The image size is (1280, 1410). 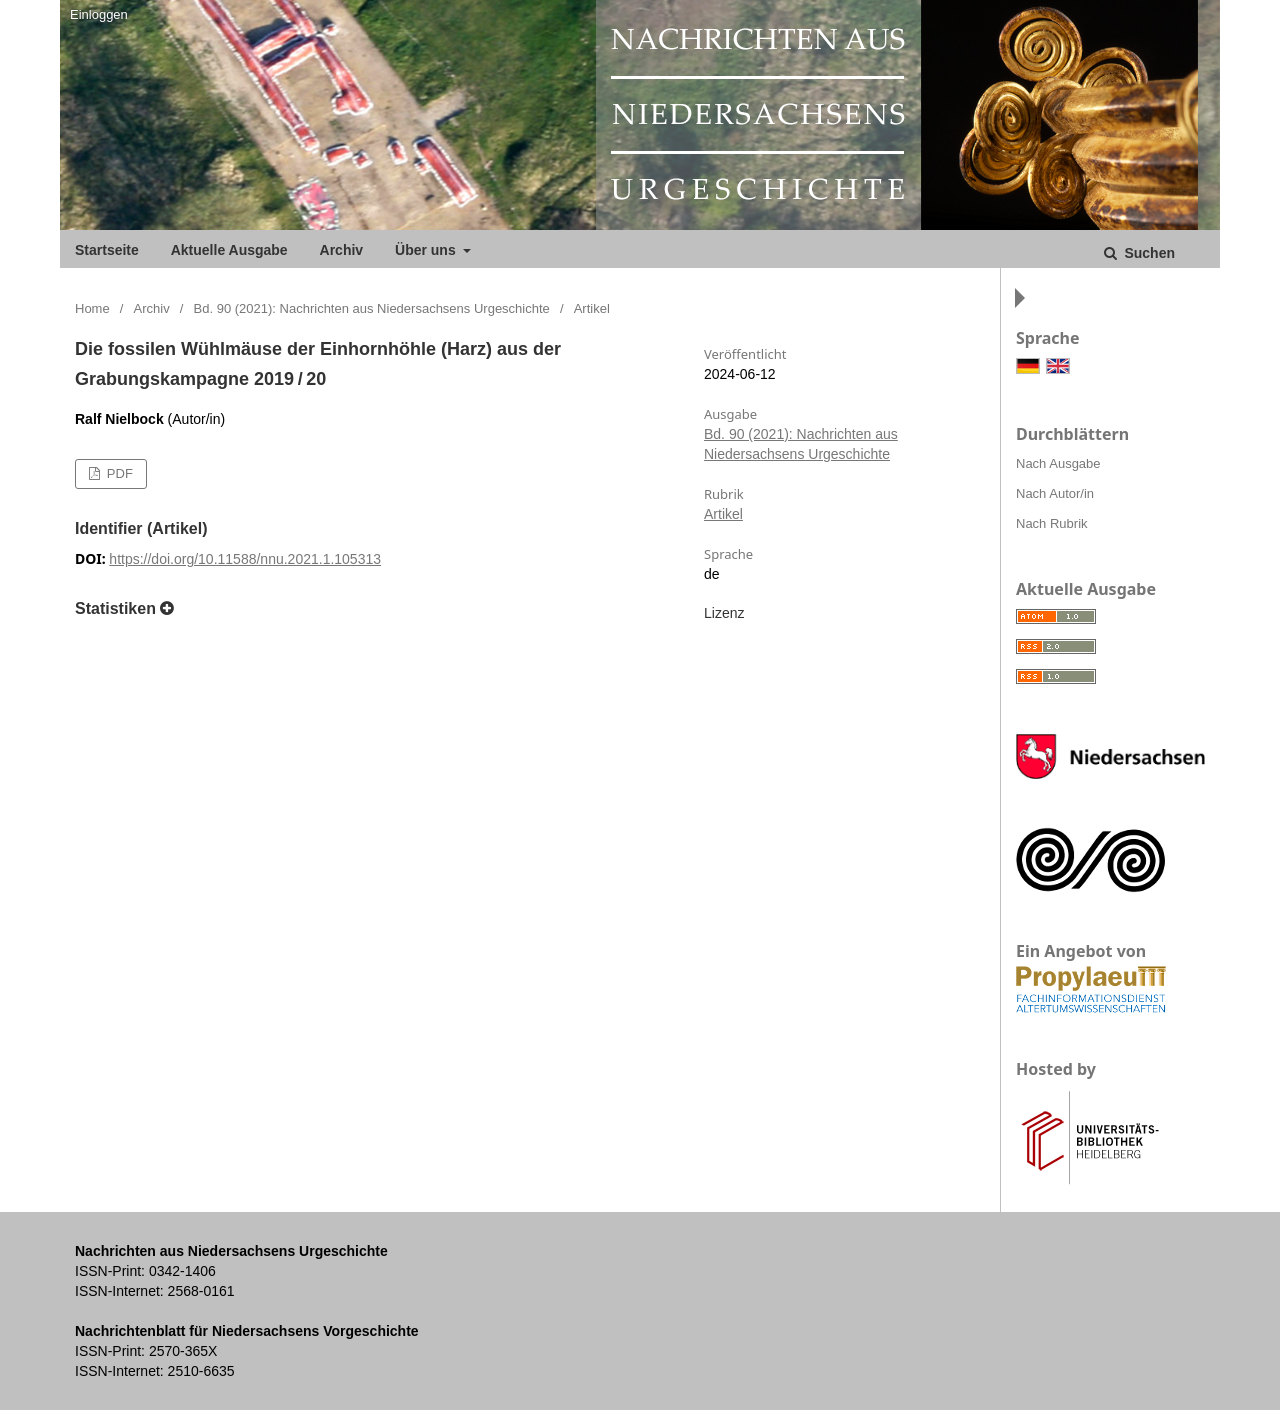 What do you see at coordinates (92, 308) in the screenshot?
I see `Home` at bounding box center [92, 308].